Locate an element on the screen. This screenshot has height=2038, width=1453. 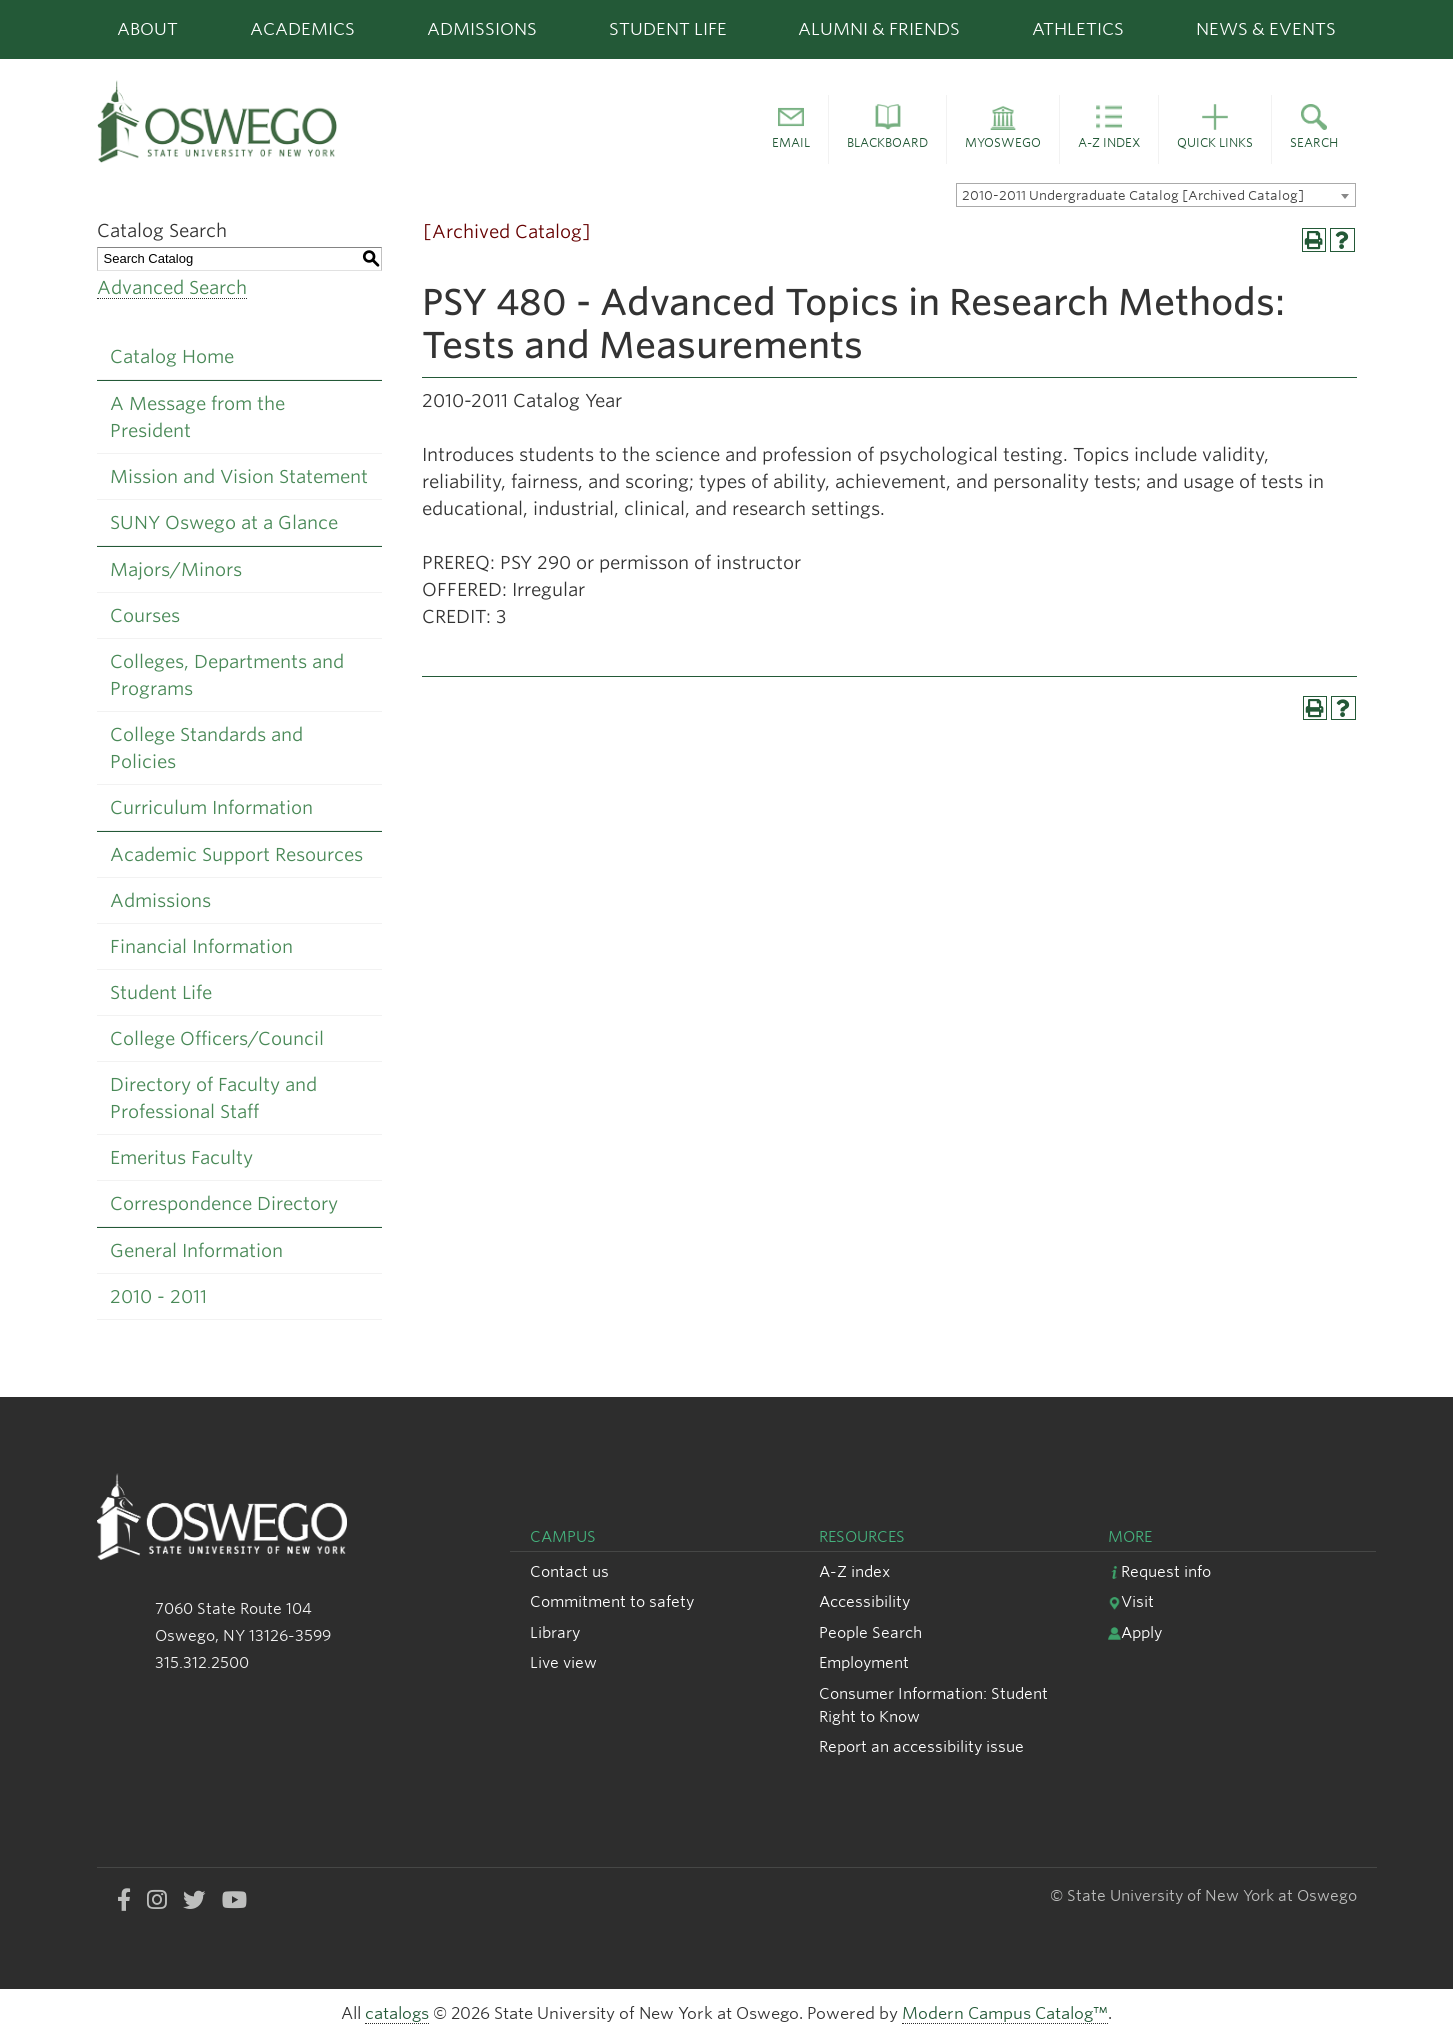
Athletics is located at coordinates (1078, 29).